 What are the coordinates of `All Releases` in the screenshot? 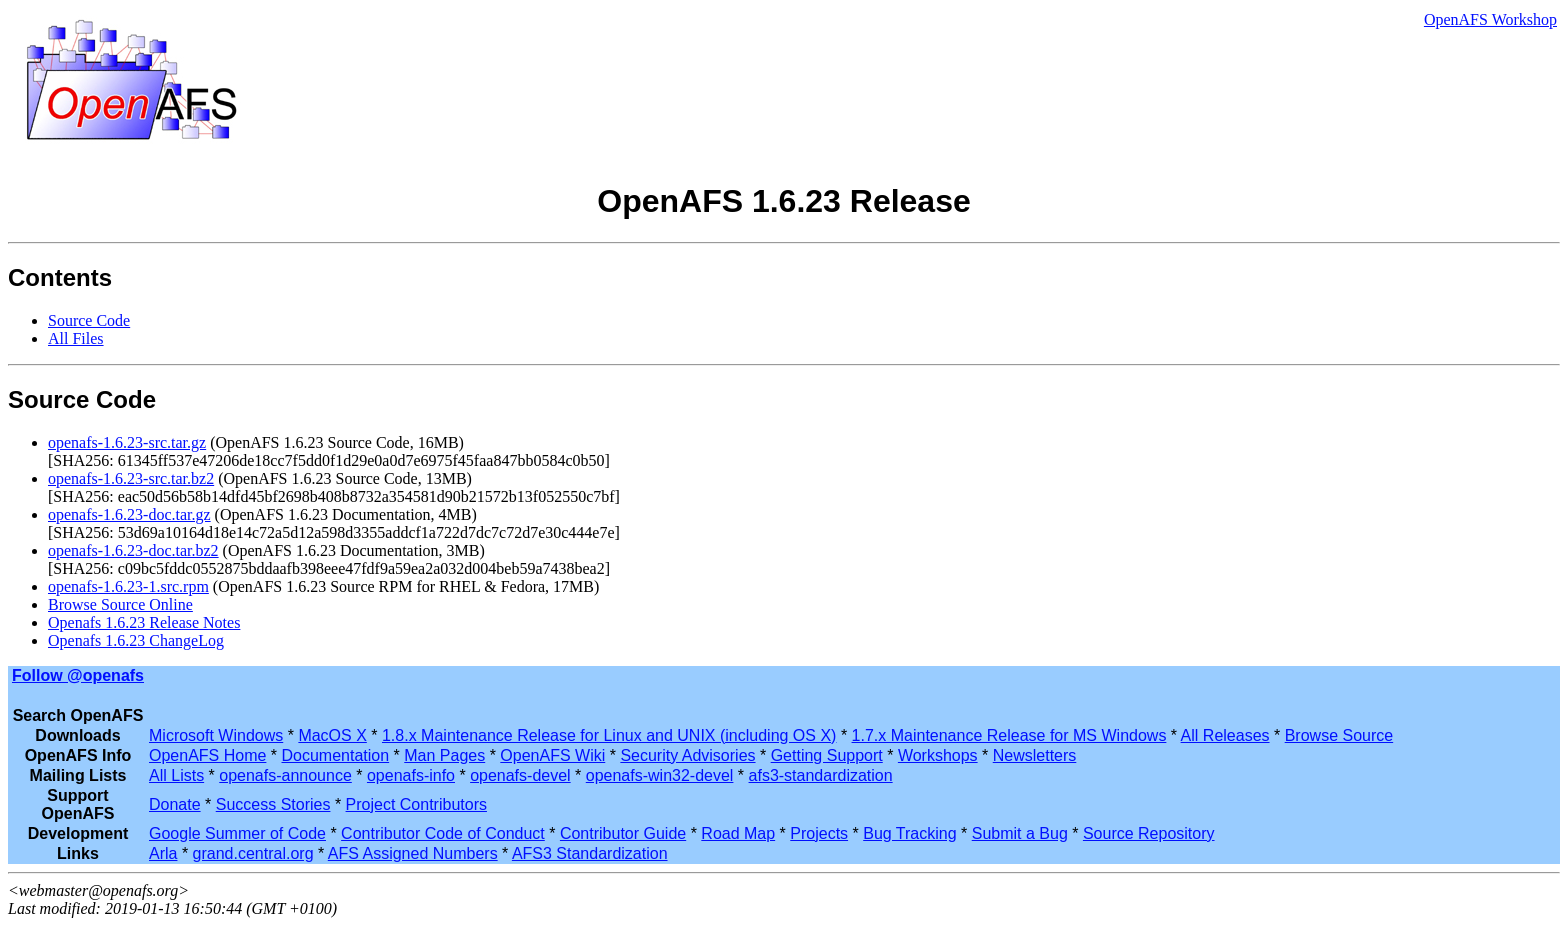 It's located at (1225, 735).